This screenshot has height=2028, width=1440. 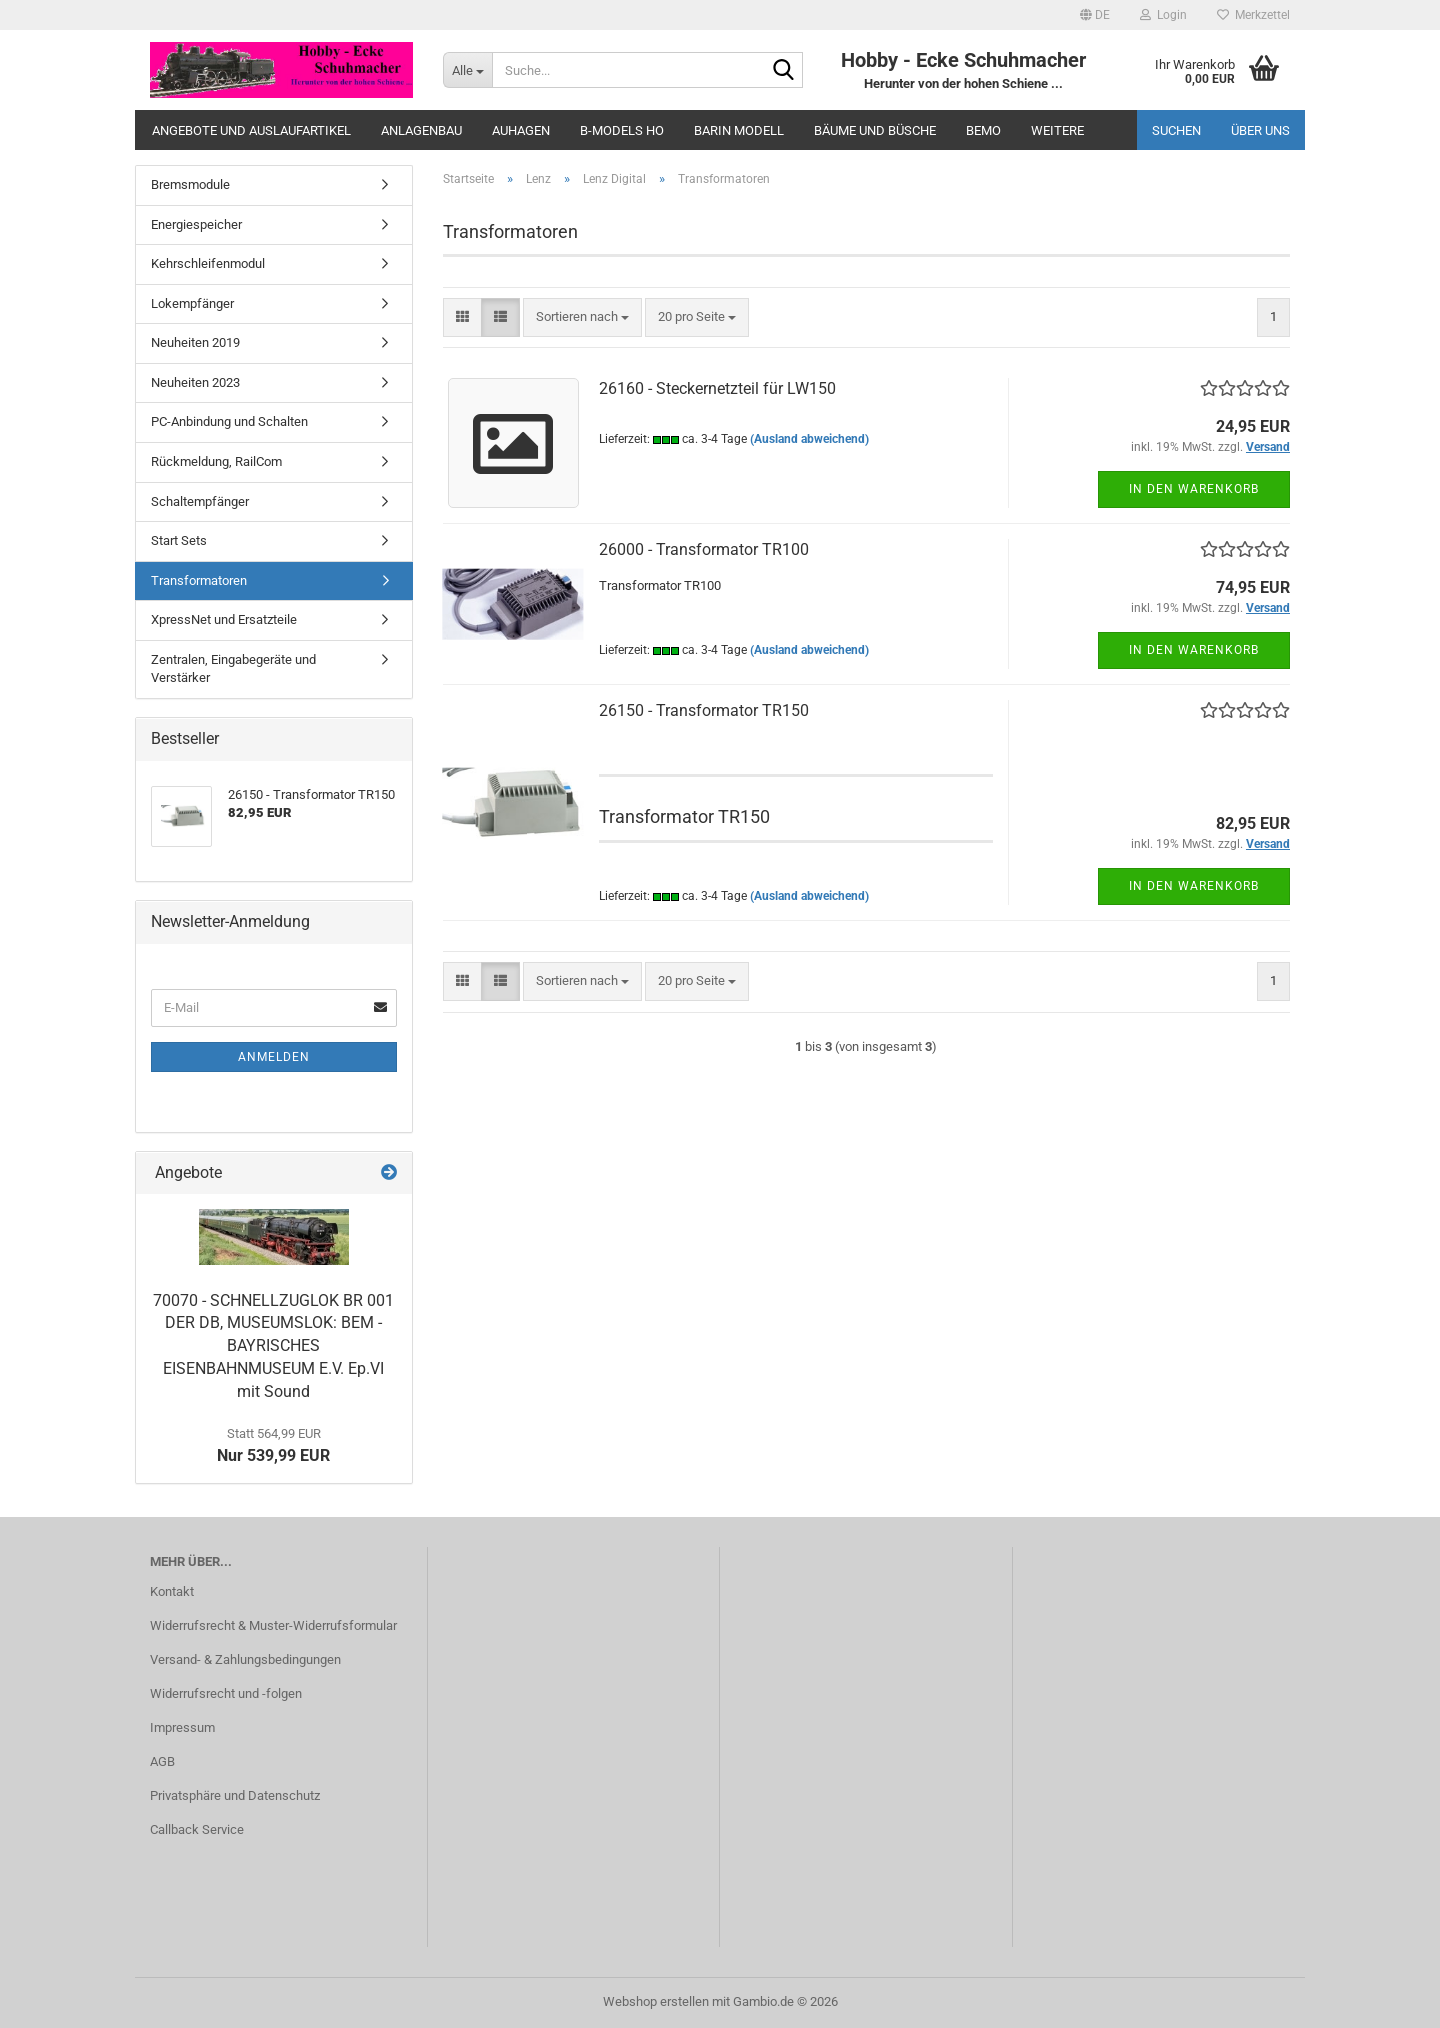 What do you see at coordinates (1260, 130) in the screenshot?
I see `Über uns` at bounding box center [1260, 130].